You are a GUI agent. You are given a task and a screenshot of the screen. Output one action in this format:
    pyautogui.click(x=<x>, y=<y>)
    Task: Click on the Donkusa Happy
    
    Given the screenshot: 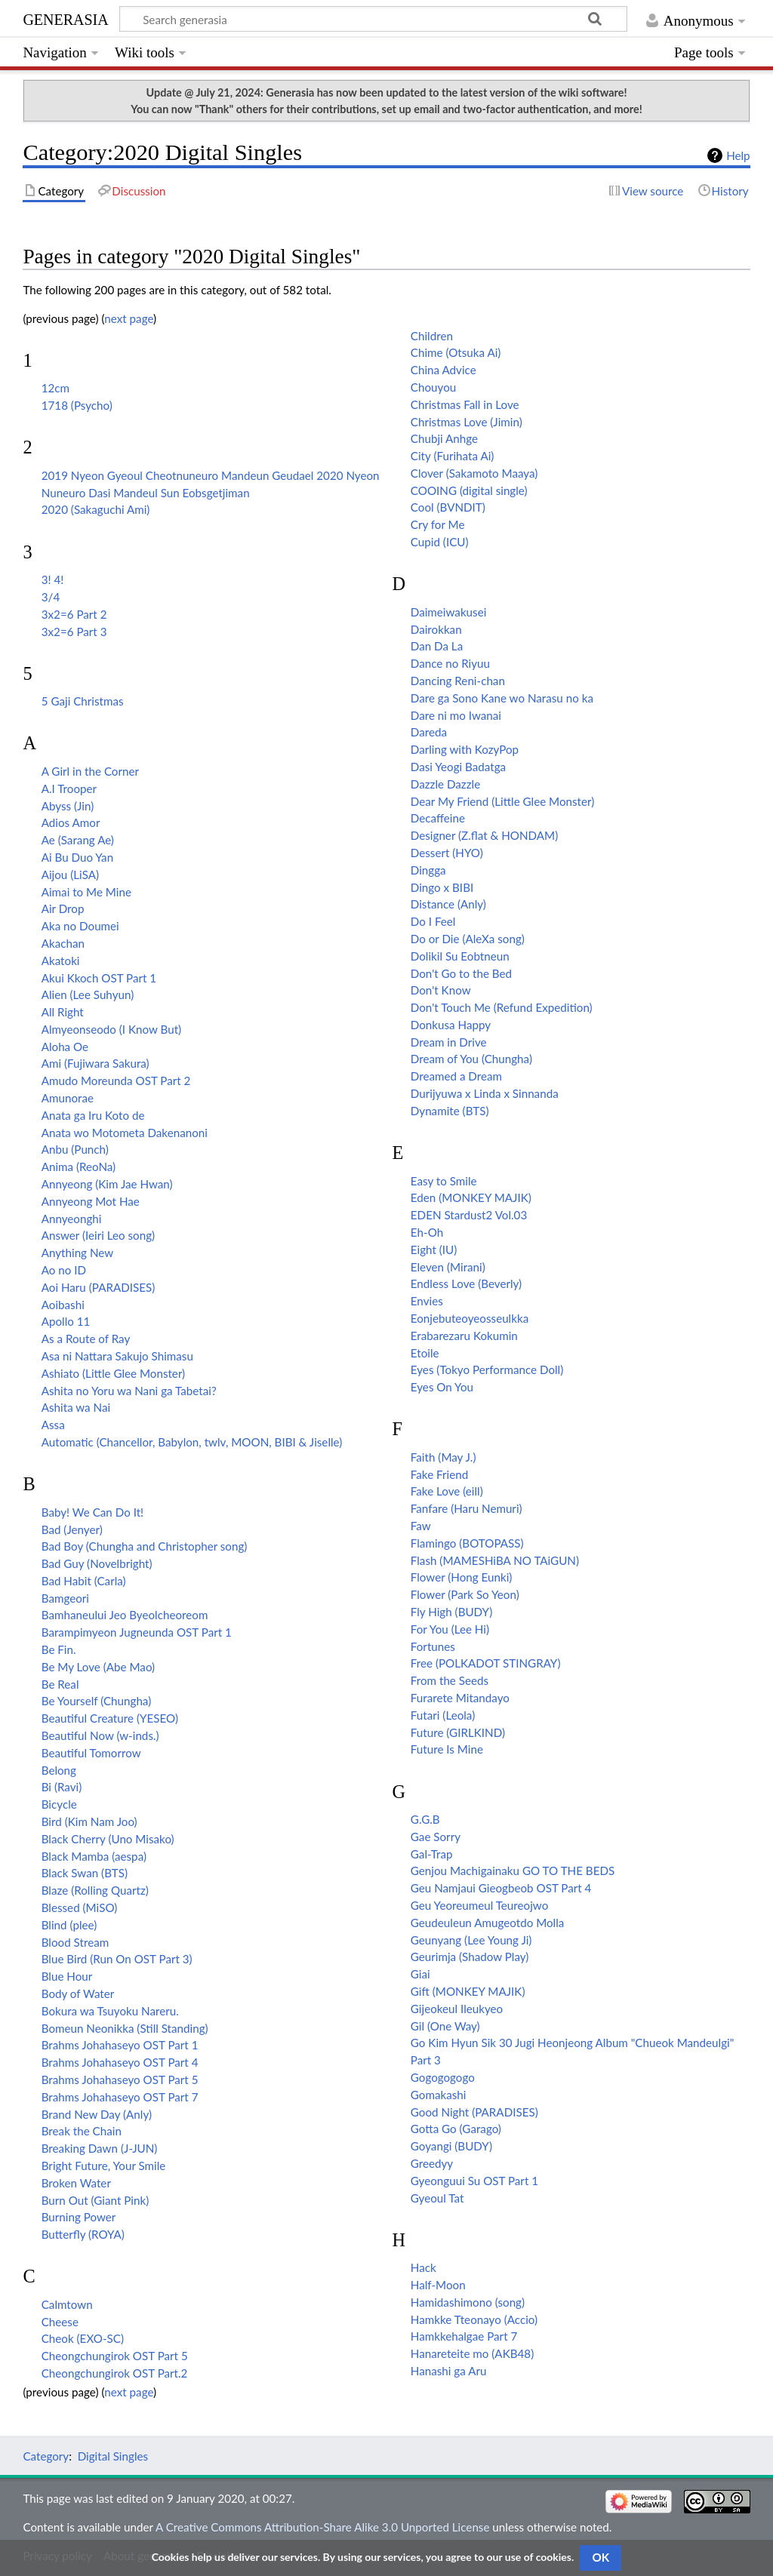 What is the action you would take?
    pyautogui.click(x=451, y=1024)
    